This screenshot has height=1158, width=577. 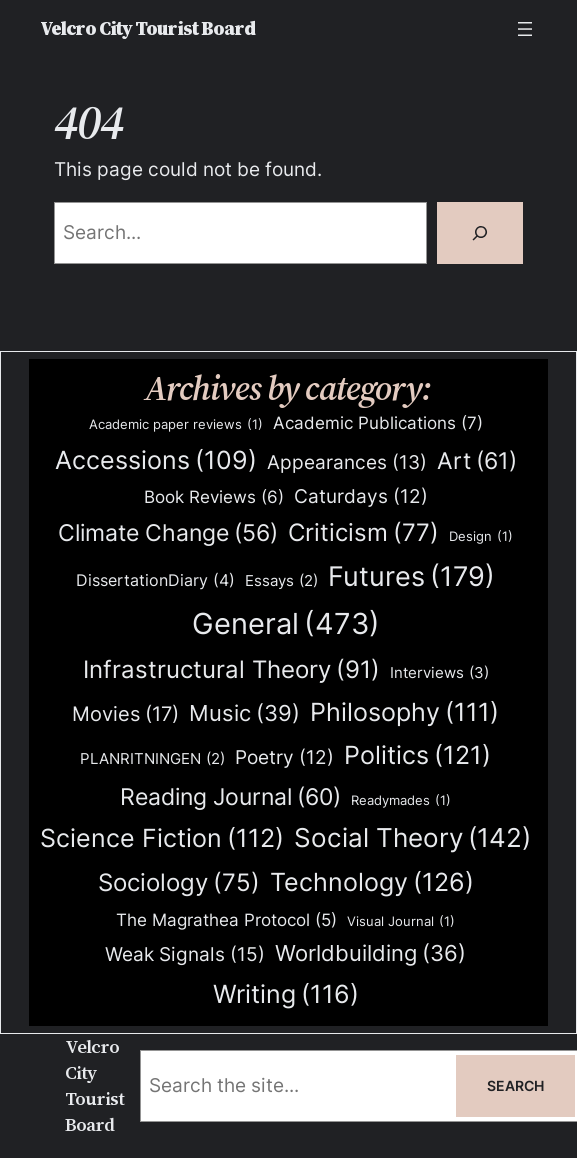 I want to click on General [General (473 items)], so click(x=286, y=624).